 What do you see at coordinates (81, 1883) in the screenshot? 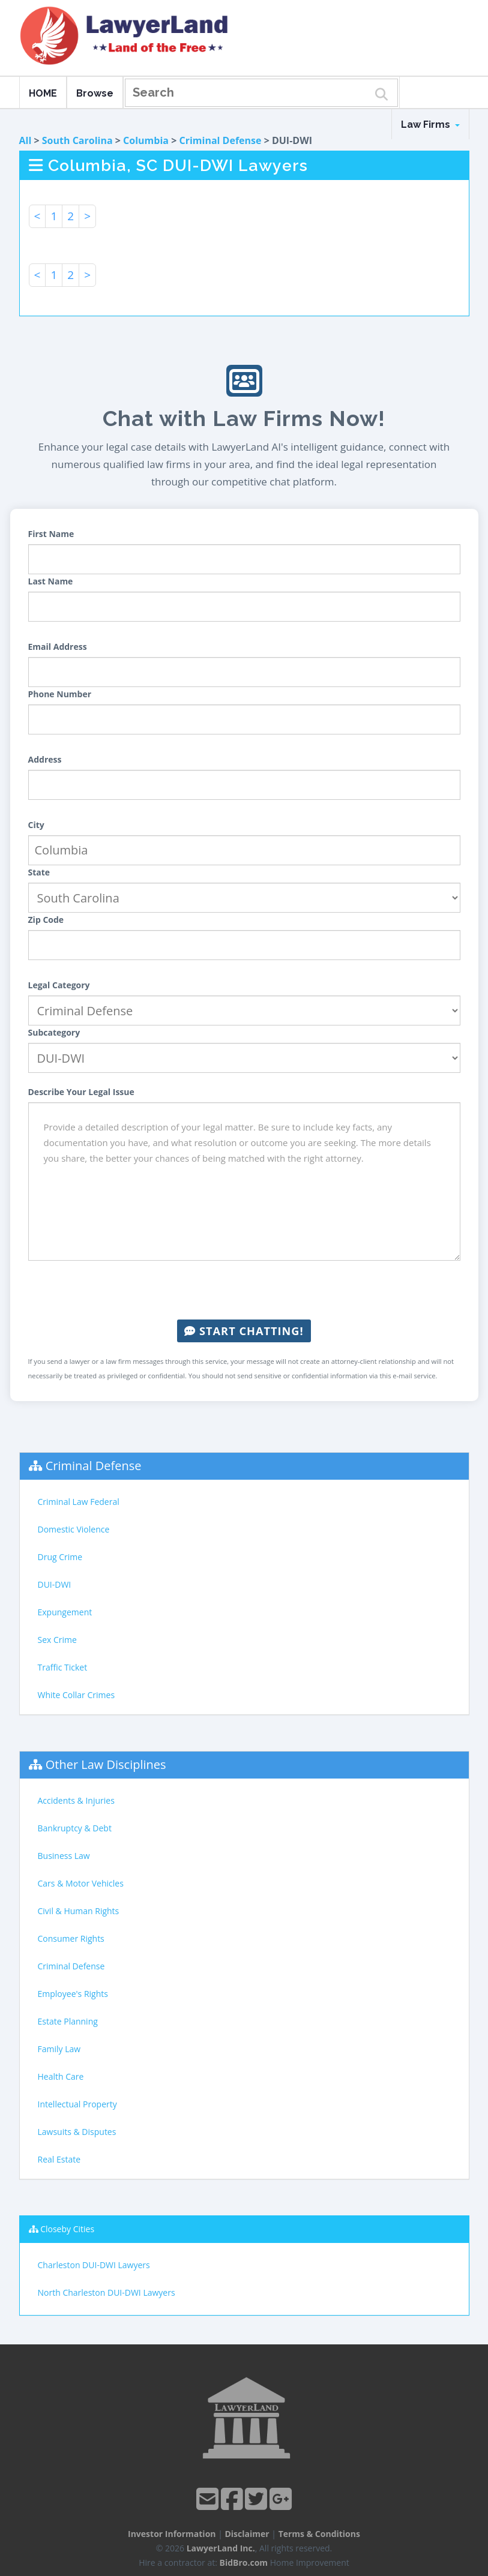
I see `Cars & Motor Vehicles` at bounding box center [81, 1883].